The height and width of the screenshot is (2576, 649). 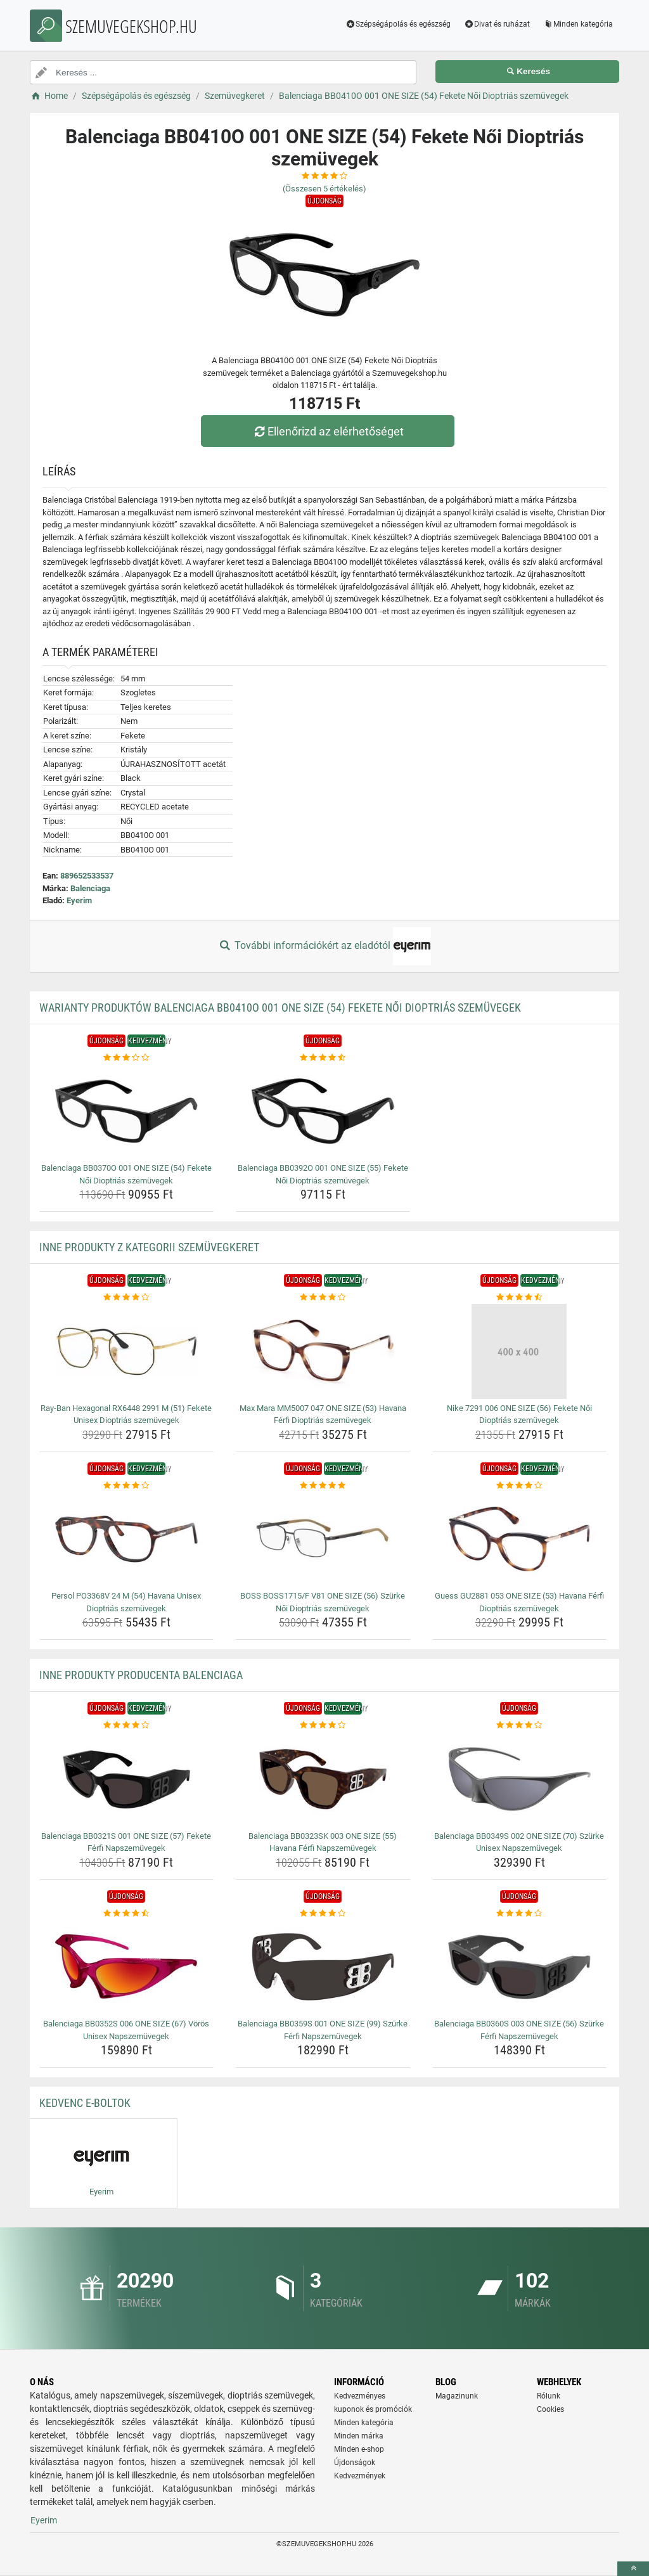 What do you see at coordinates (550, 2409) in the screenshot?
I see `Cookies` at bounding box center [550, 2409].